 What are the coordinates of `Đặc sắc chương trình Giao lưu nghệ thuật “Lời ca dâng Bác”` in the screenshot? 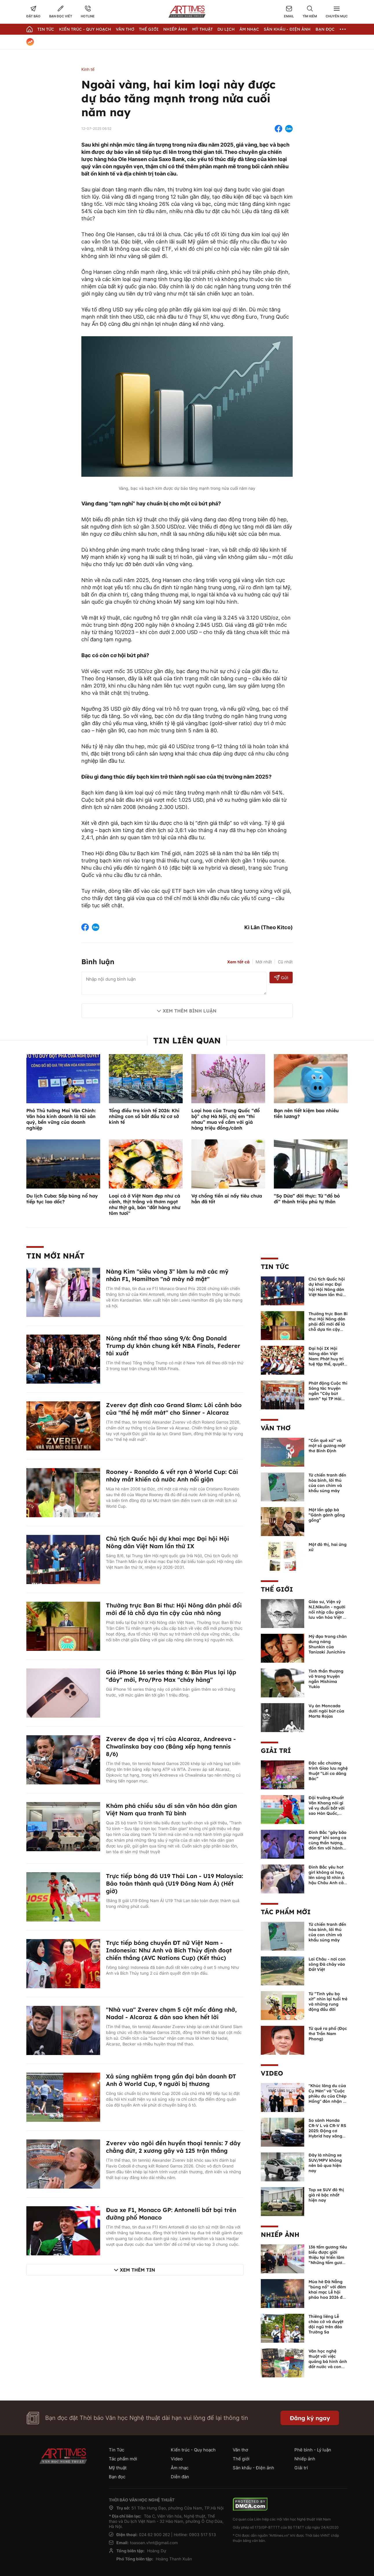 It's located at (328, 1770).